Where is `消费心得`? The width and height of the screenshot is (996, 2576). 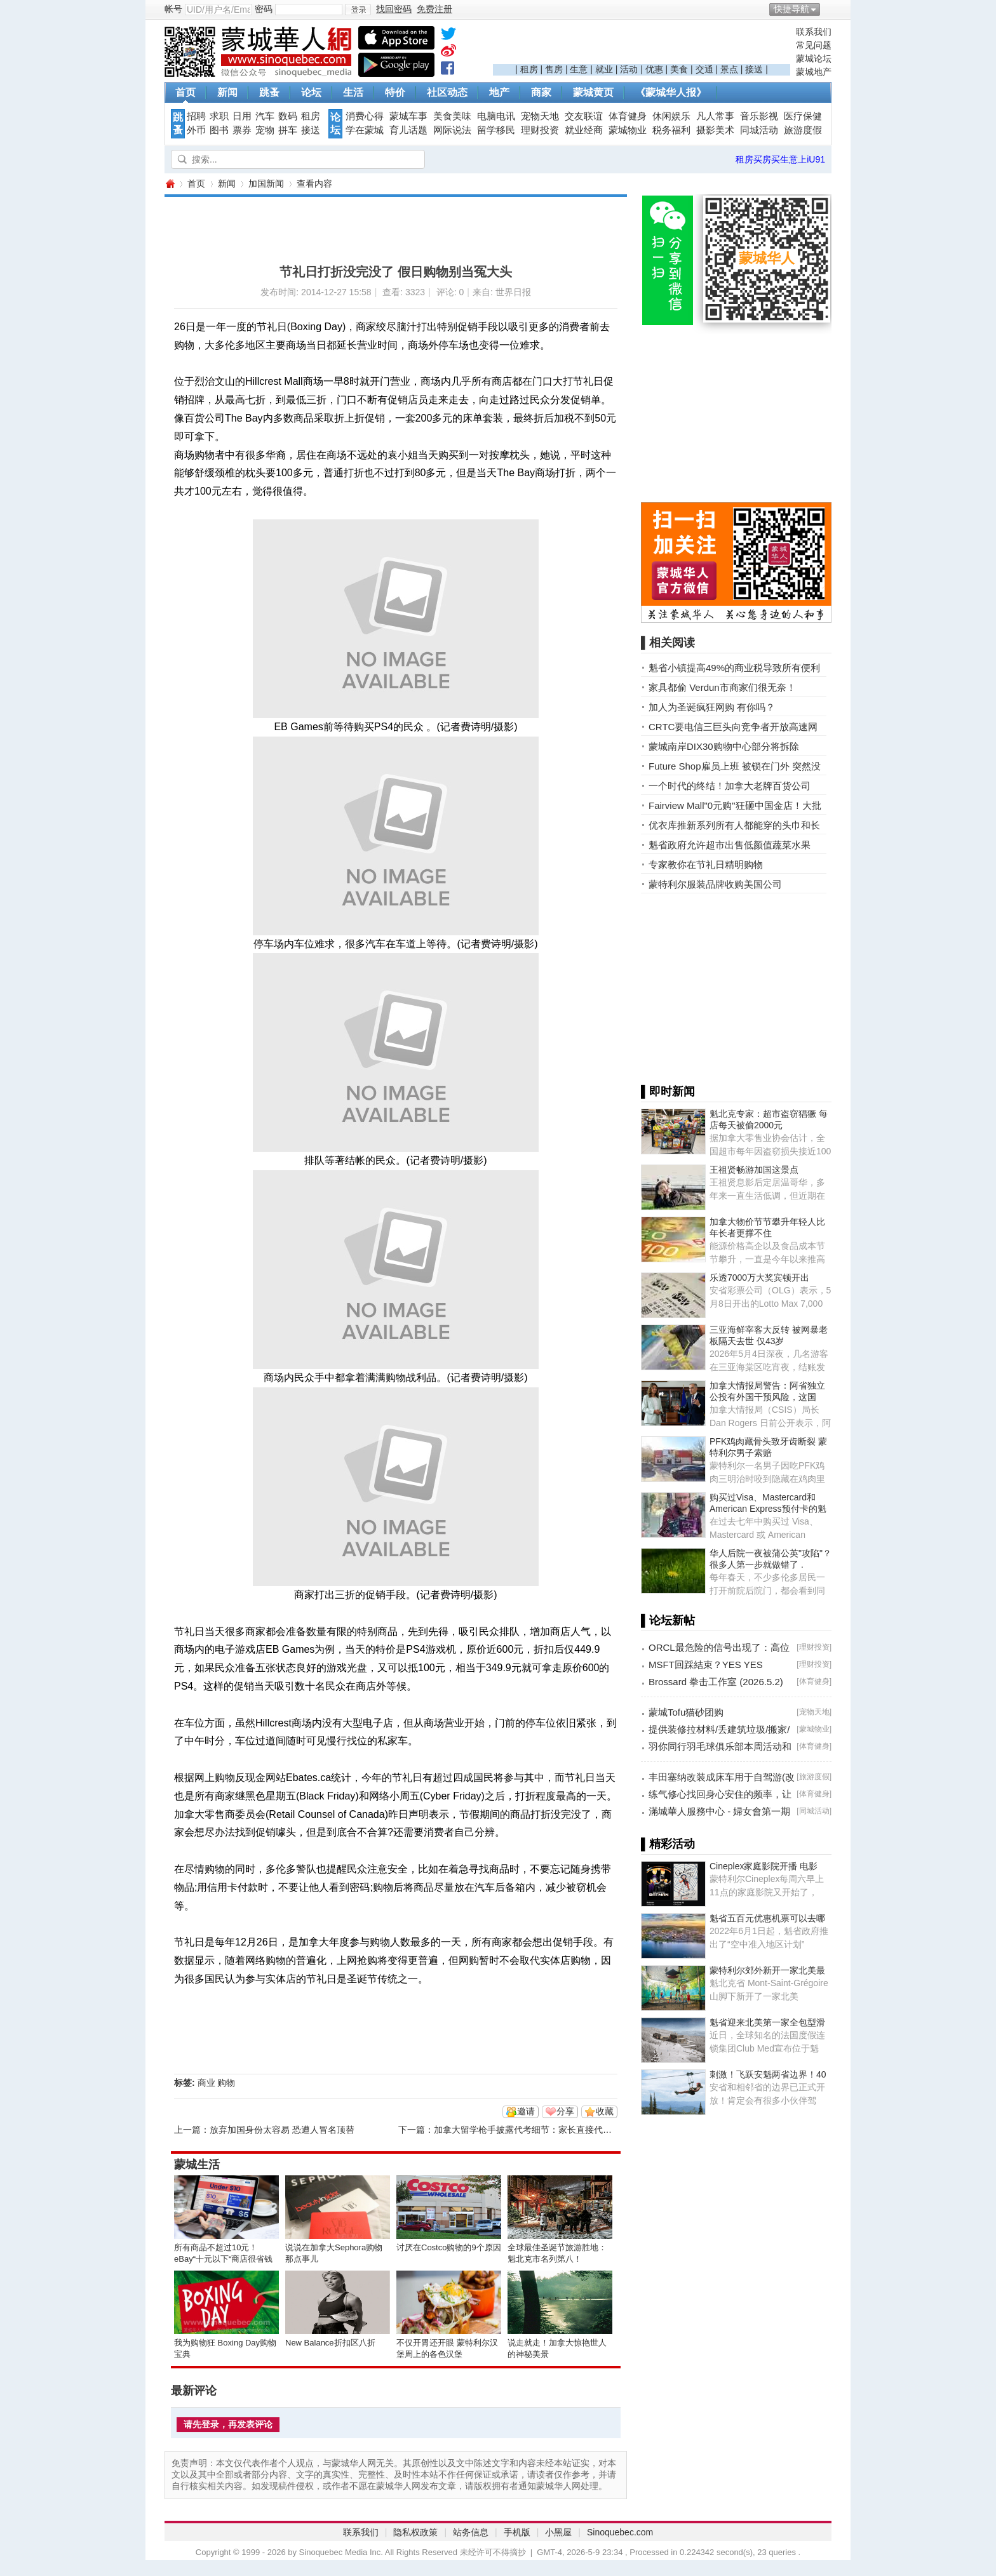
消费心得 is located at coordinates (365, 116).